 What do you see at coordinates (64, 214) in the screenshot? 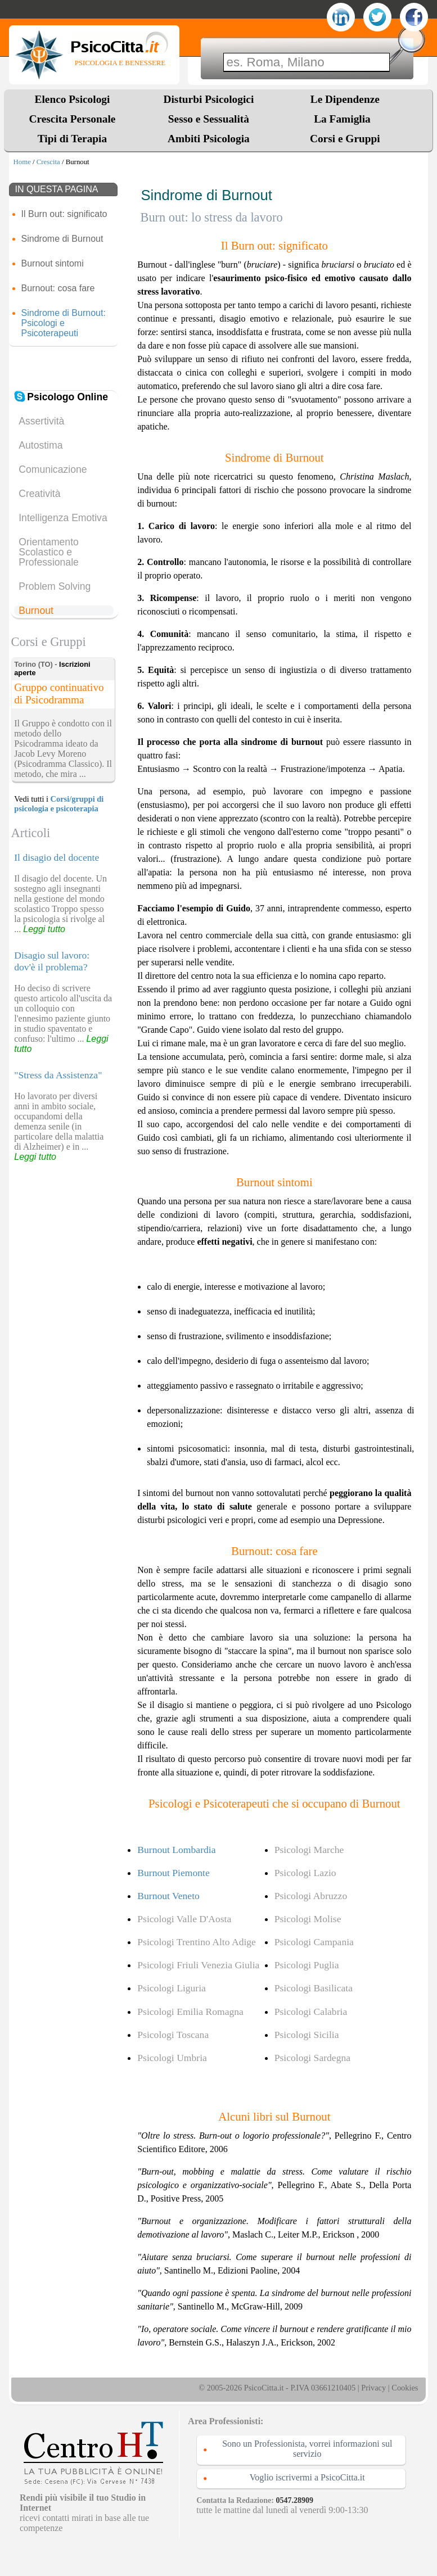
I see `Il Burn out: significato` at bounding box center [64, 214].